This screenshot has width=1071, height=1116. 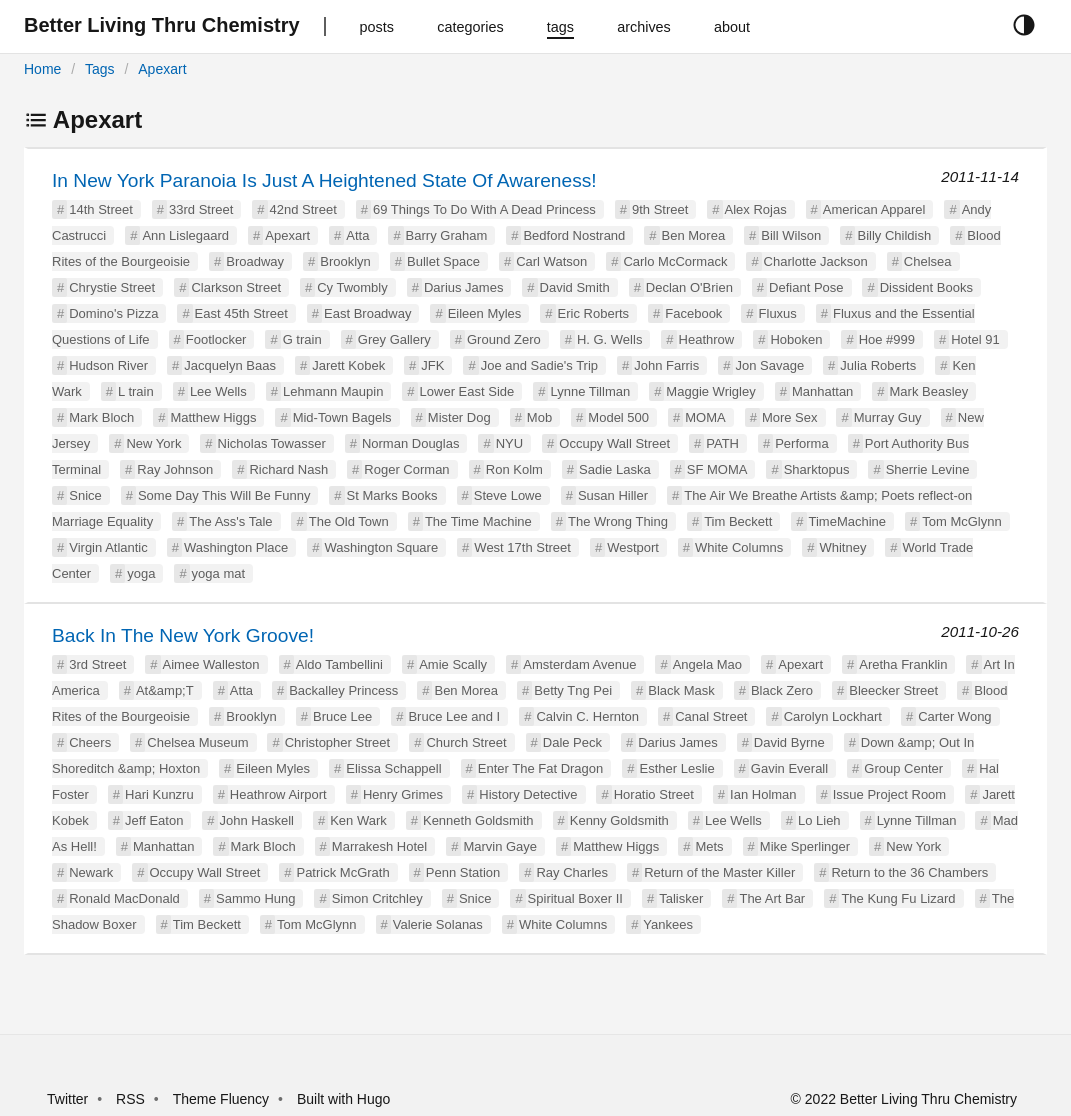 I want to click on Mets, so click(x=709, y=846).